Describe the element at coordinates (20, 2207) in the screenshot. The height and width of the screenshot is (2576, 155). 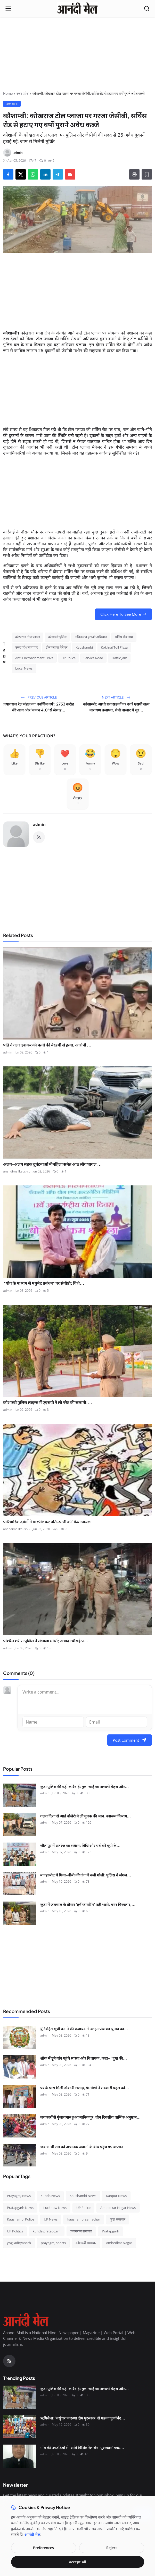
I see `Pratapgarh News` at that location.